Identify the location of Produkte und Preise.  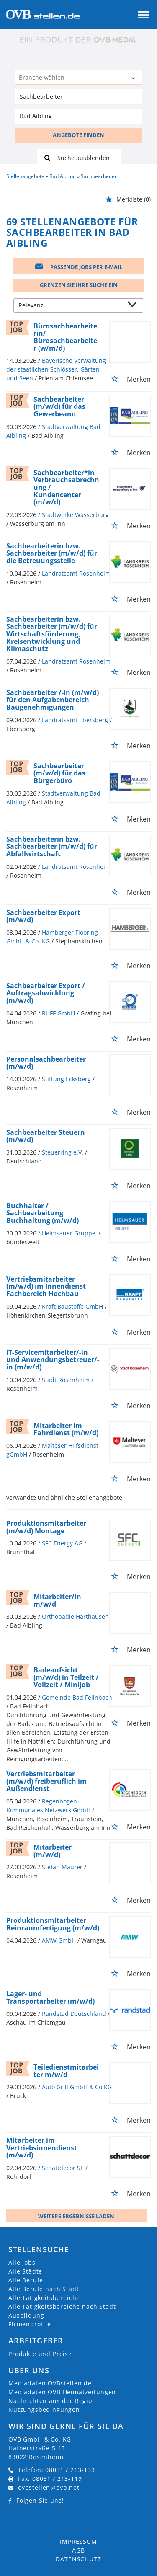
(40, 2354).